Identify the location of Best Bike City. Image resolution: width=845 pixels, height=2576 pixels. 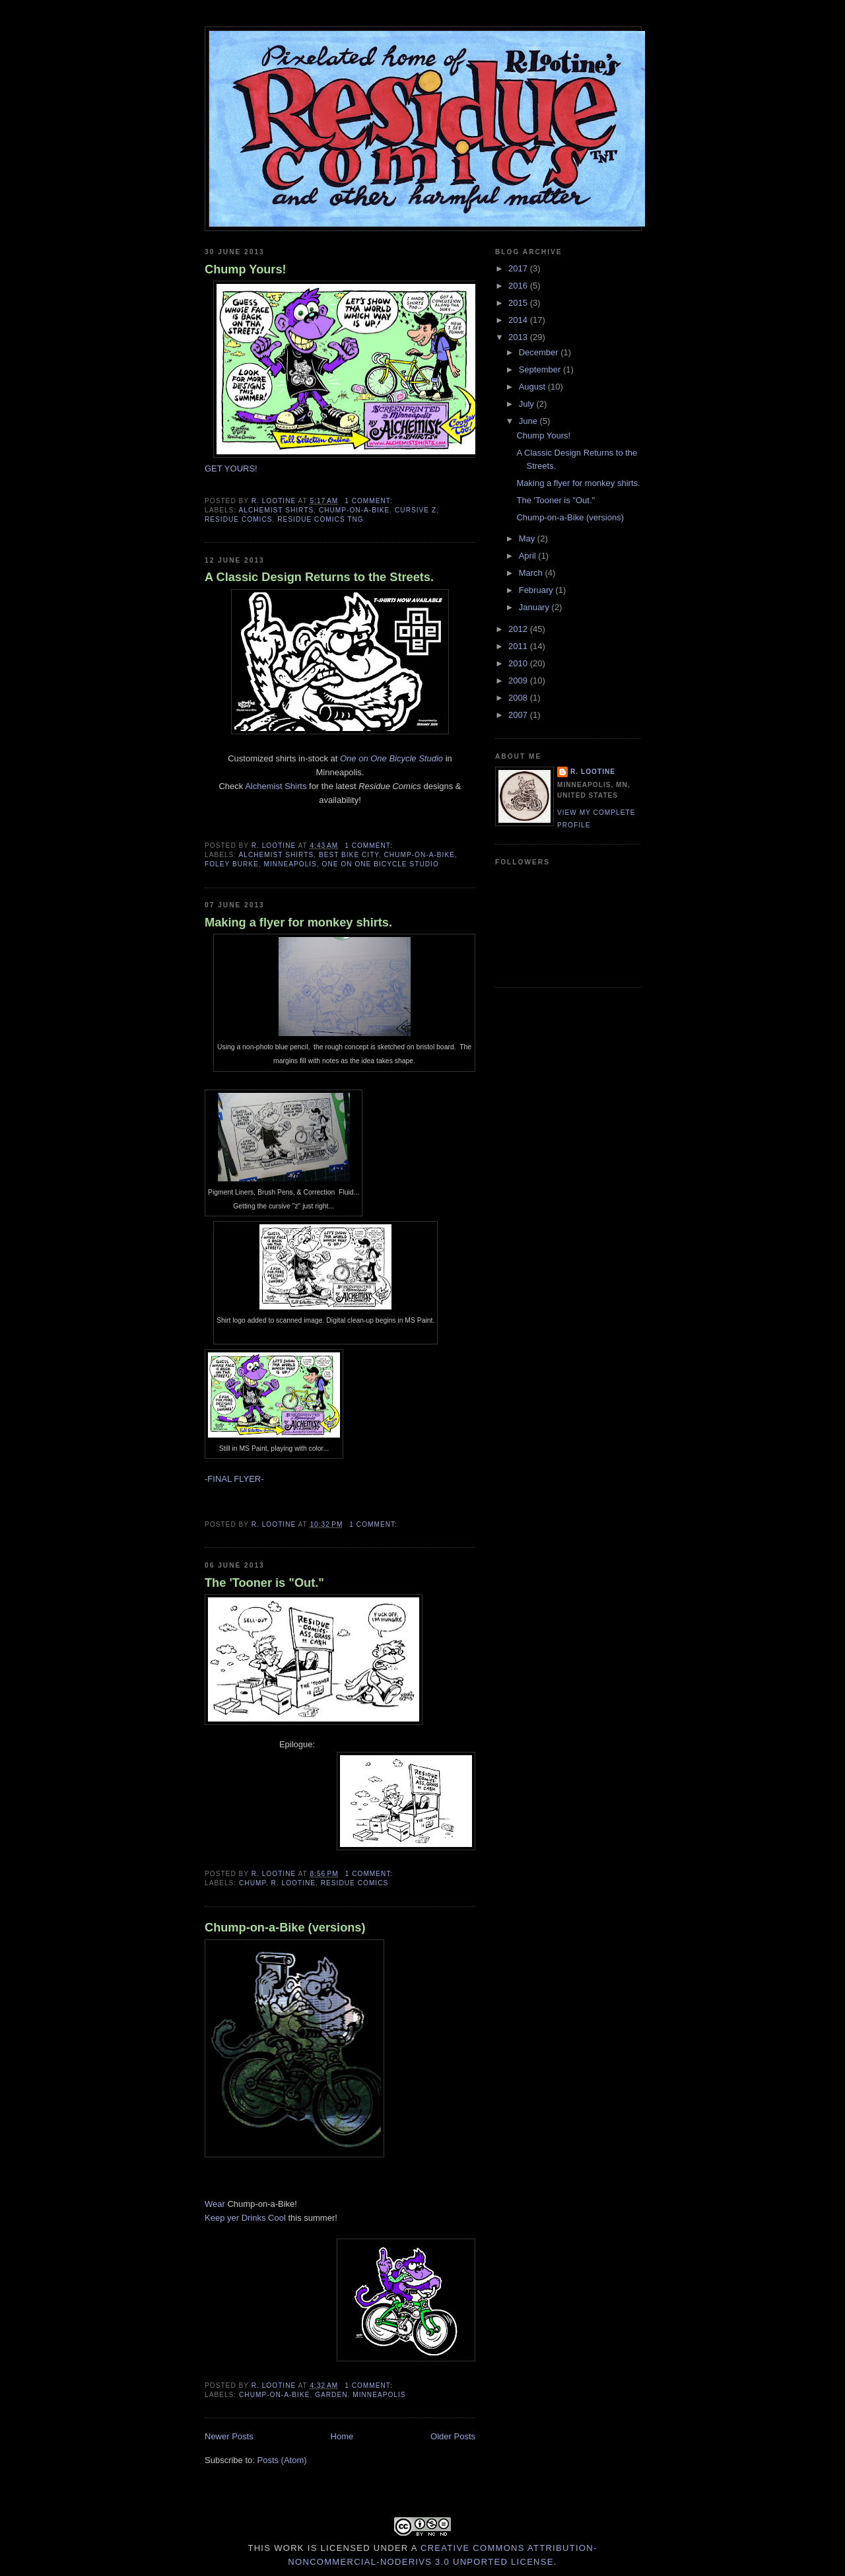
(349, 854).